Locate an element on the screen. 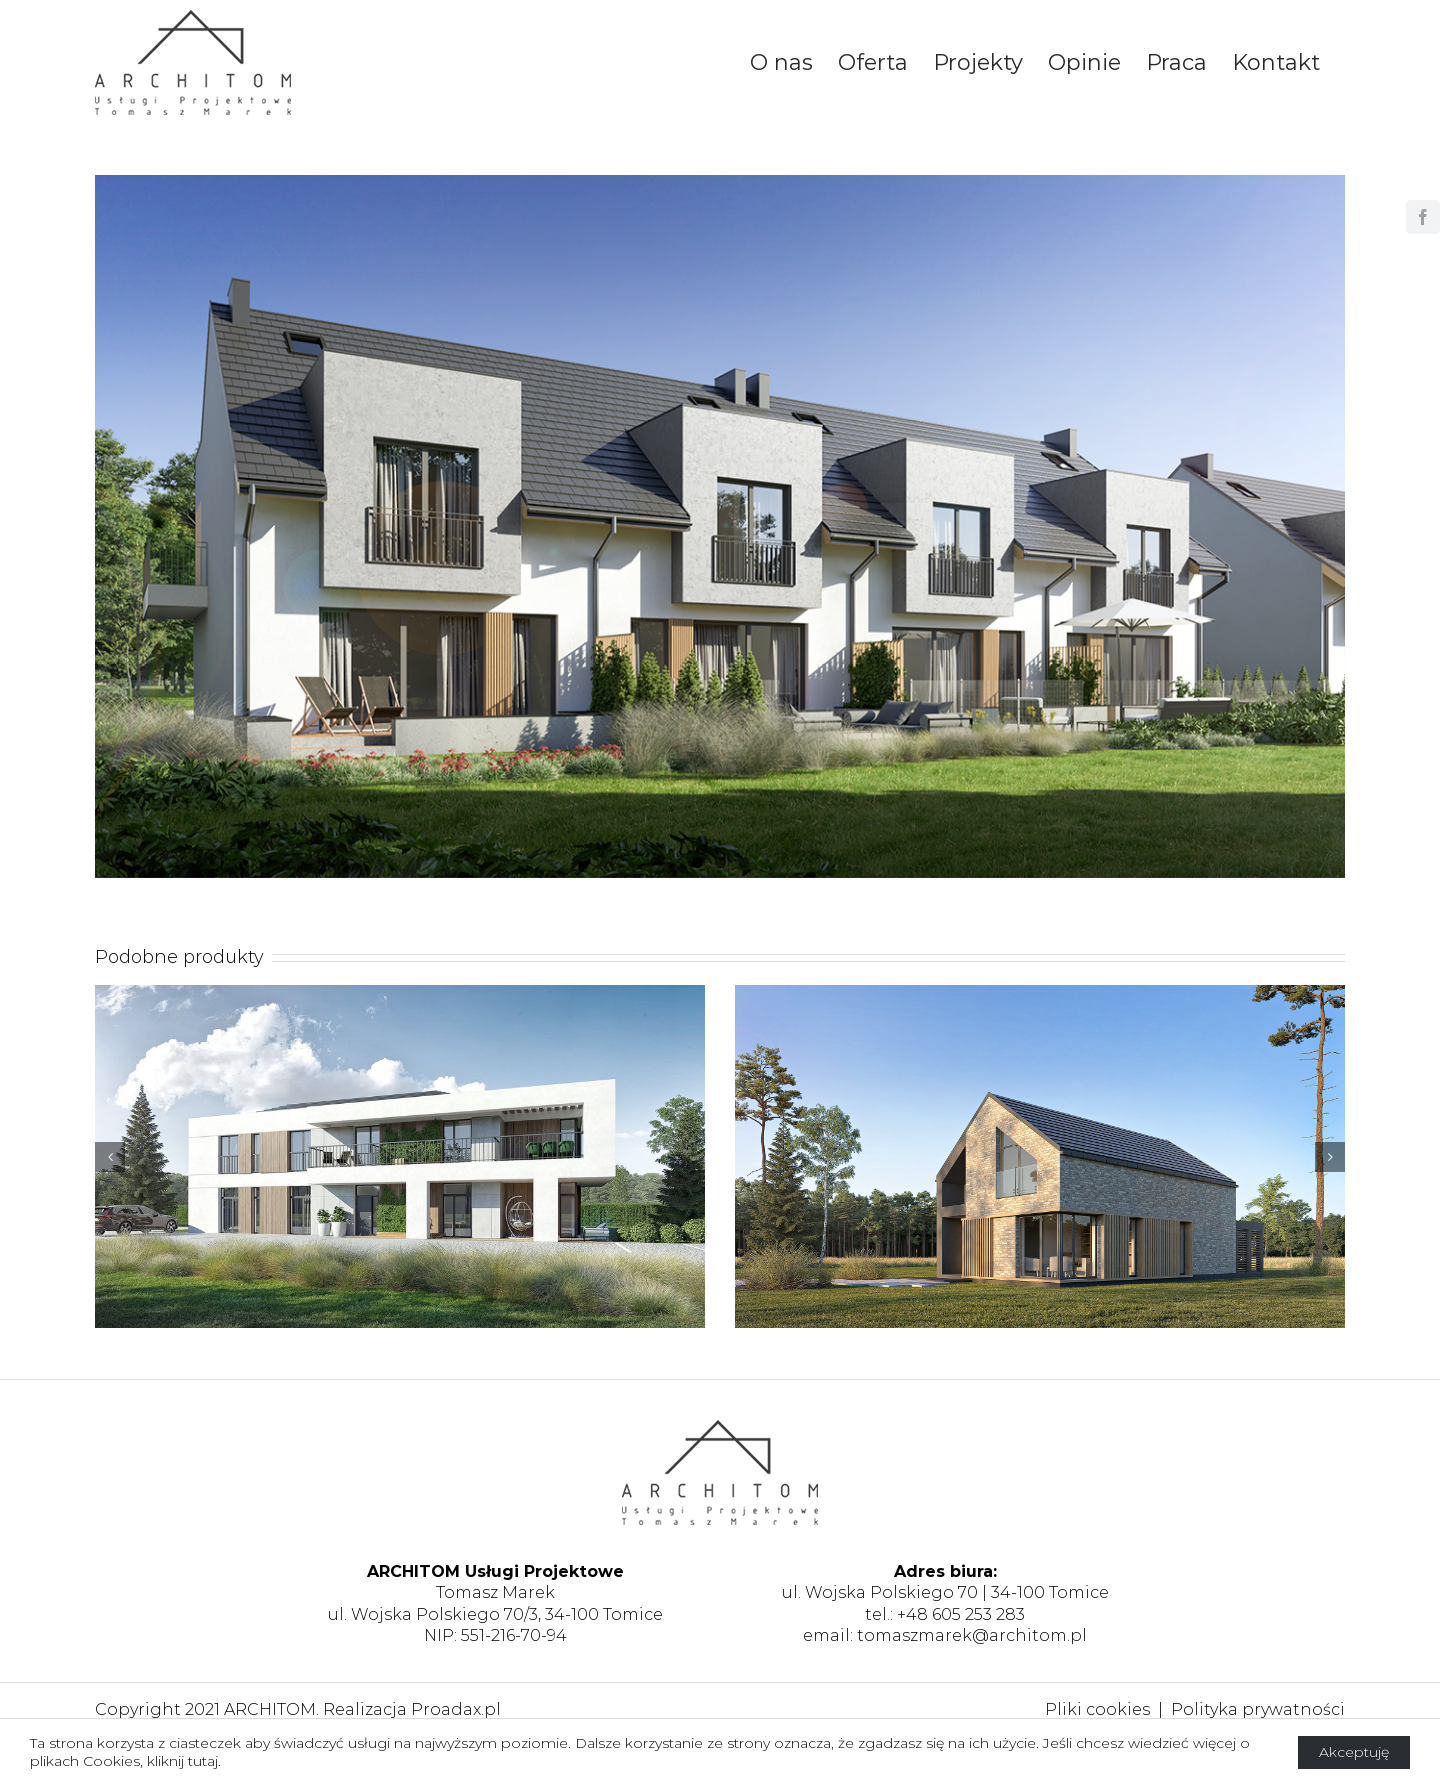  Polityka prywatności is located at coordinates (1258, 1709).